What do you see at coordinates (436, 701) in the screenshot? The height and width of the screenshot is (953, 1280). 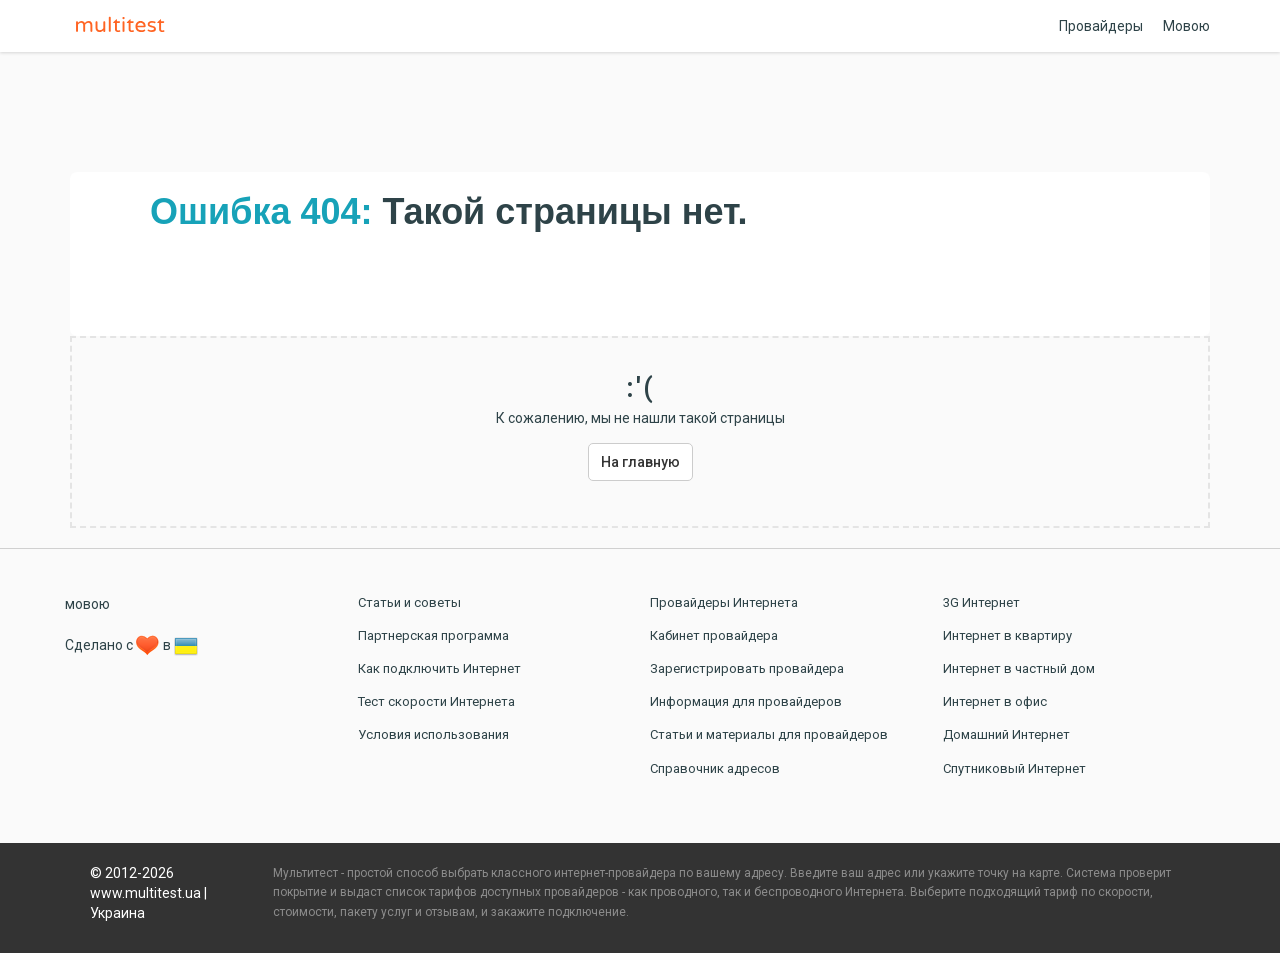 I see `Тест скорости Интернета` at bounding box center [436, 701].